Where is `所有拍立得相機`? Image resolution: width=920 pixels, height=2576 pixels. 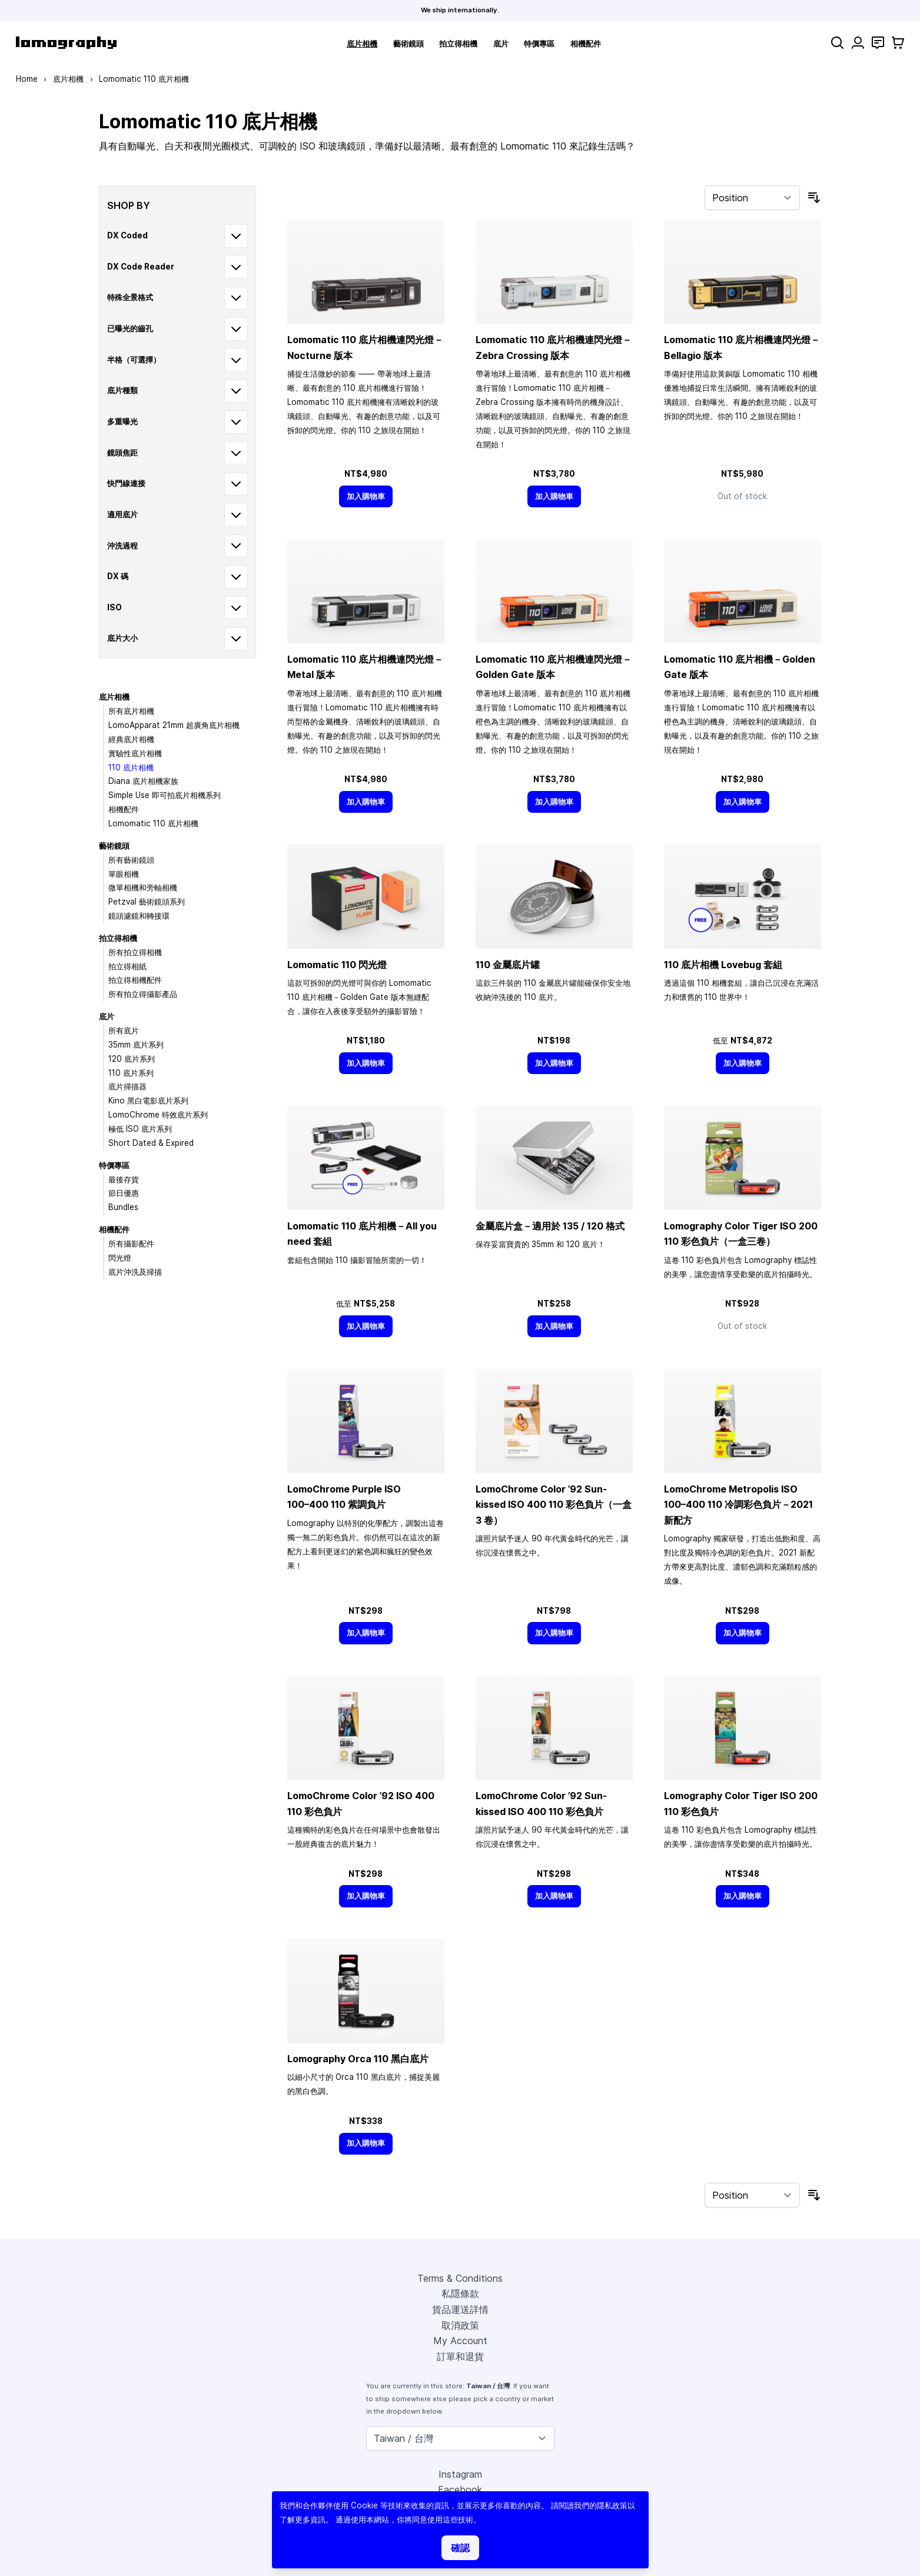 所有拍立得相機 is located at coordinates (135, 952).